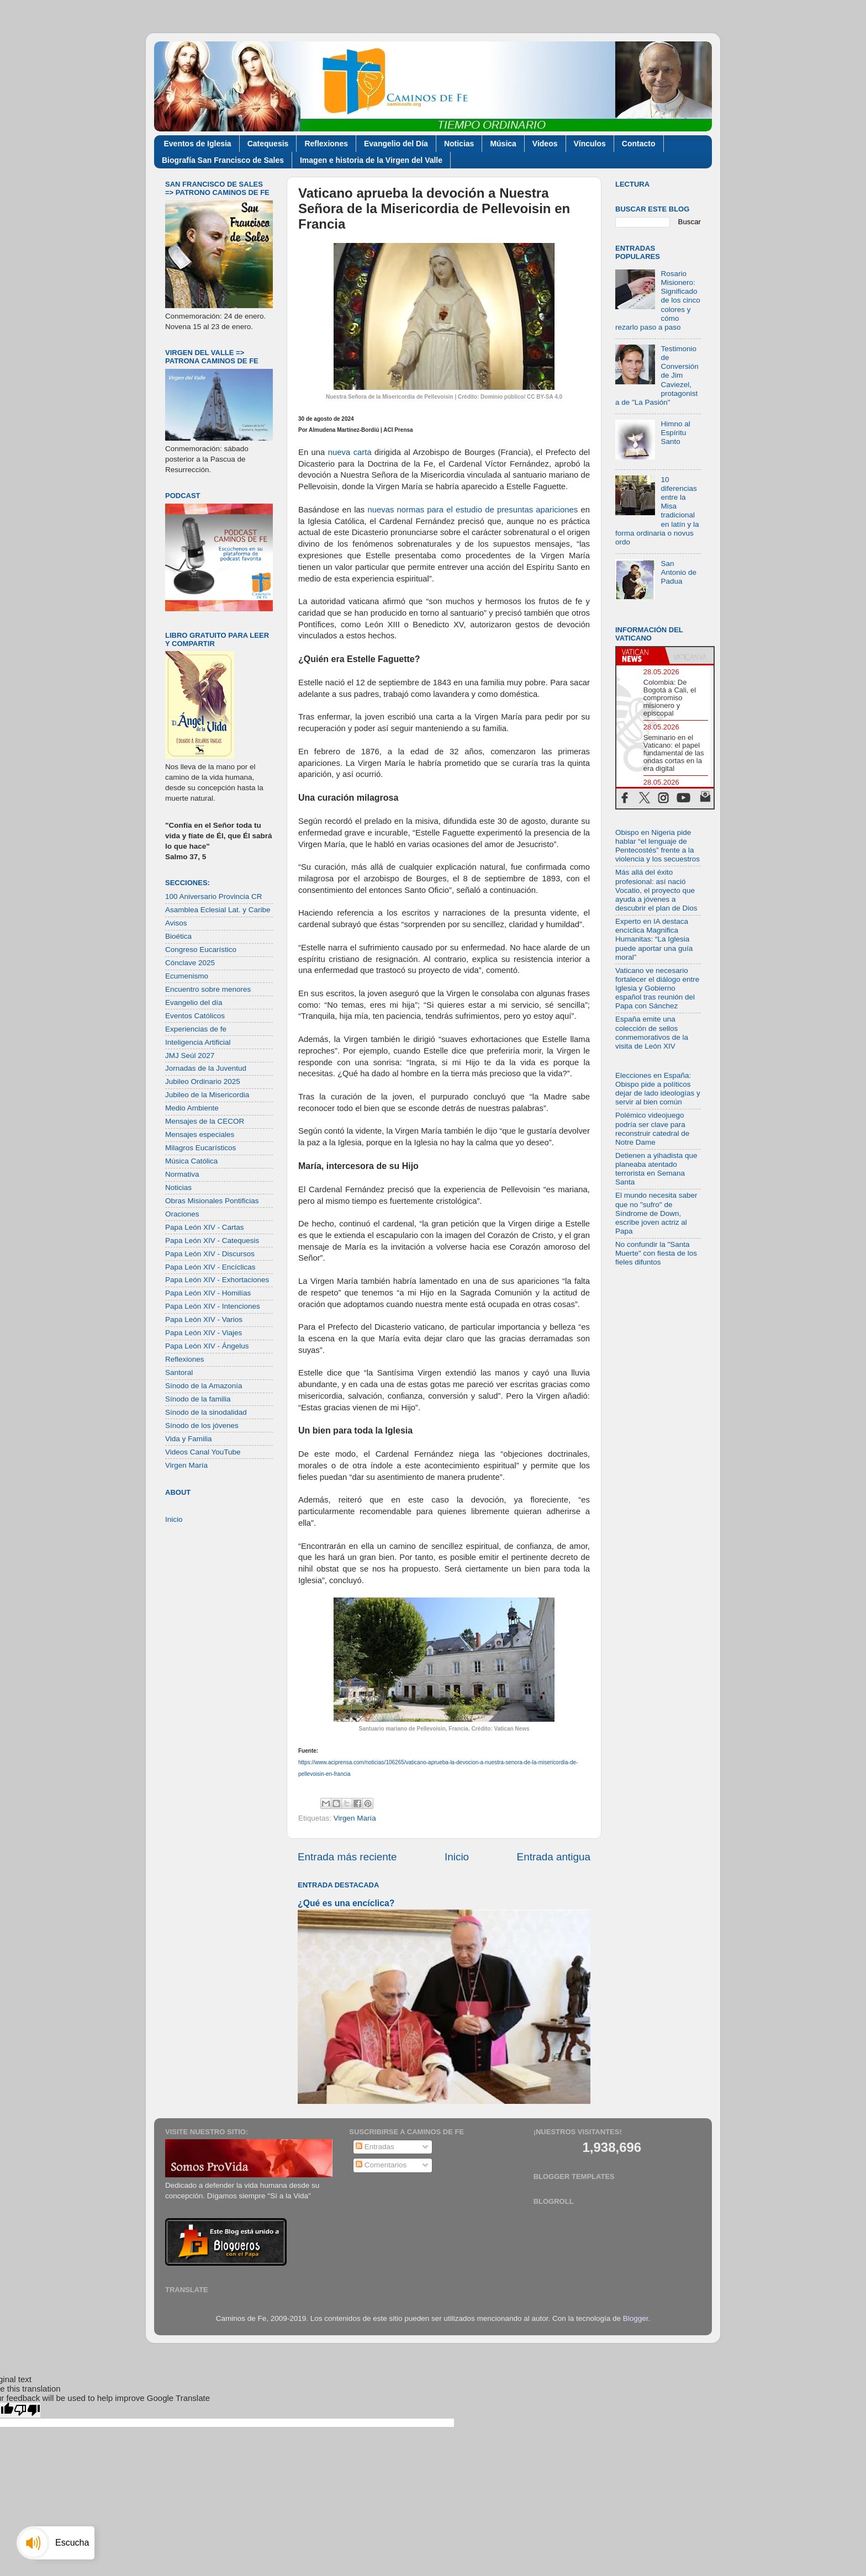 This screenshot has width=866, height=2576. What do you see at coordinates (203, 1333) in the screenshot?
I see `Papa León XIV - Viajes` at bounding box center [203, 1333].